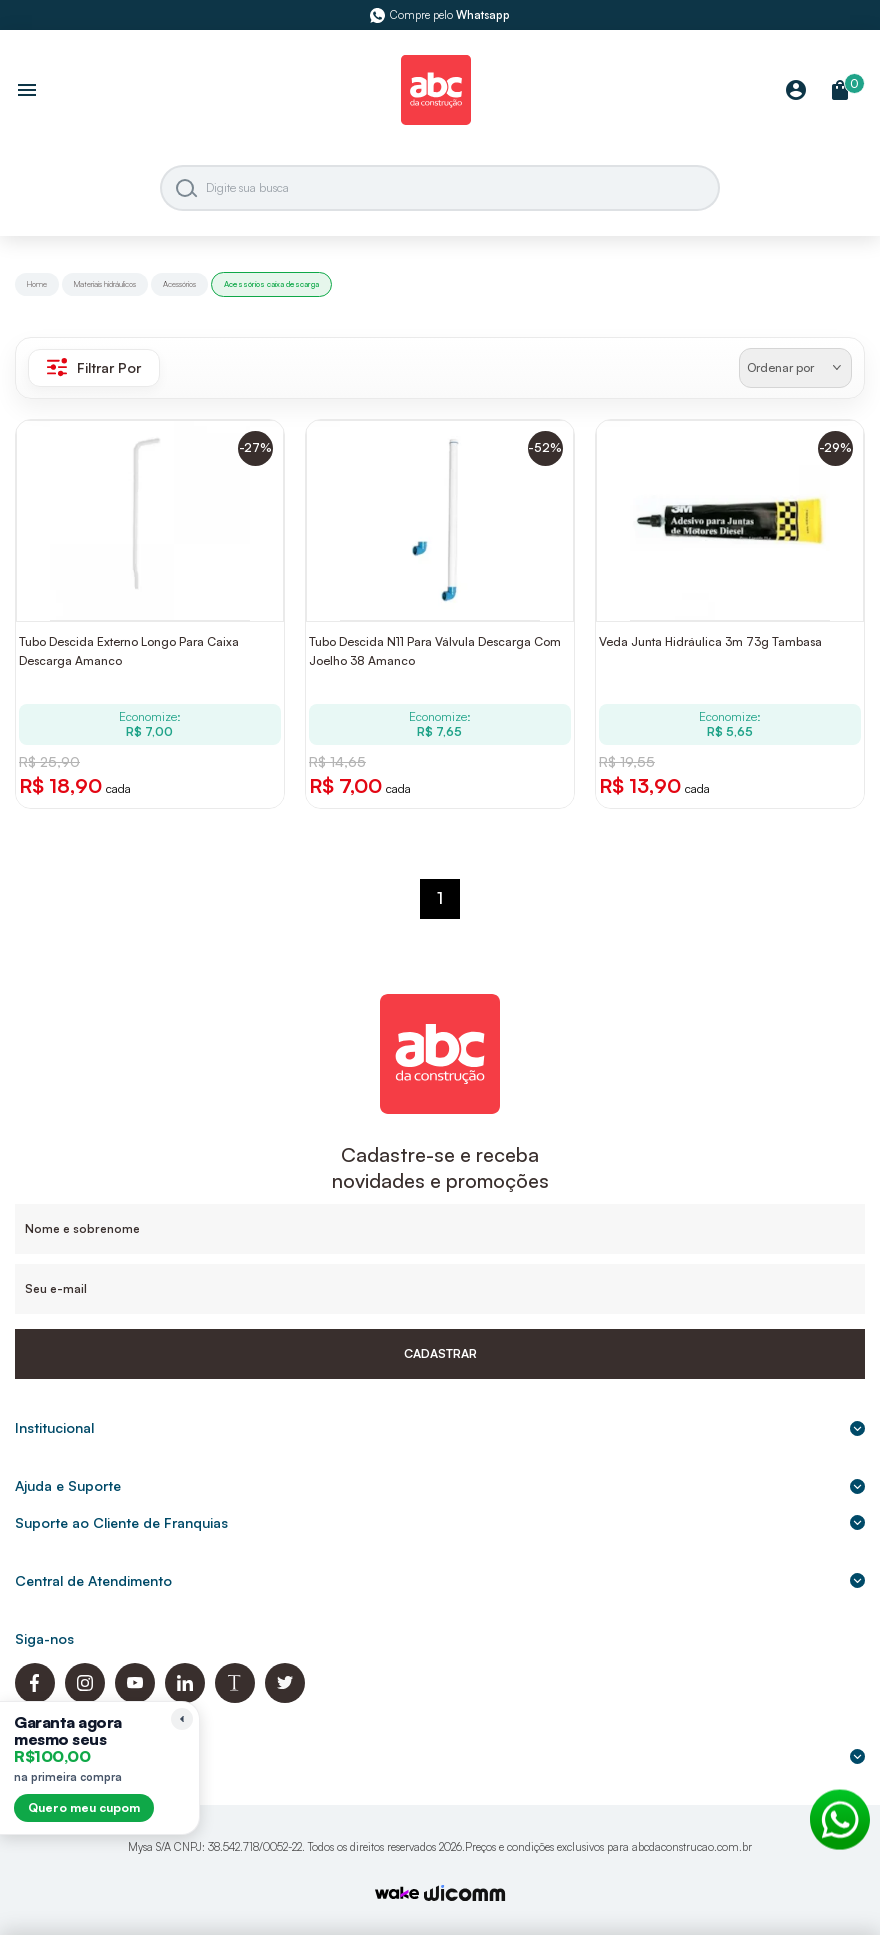  Describe the element at coordinates (440, 1580) in the screenshot. I see `Central de Atendimento` at that location.